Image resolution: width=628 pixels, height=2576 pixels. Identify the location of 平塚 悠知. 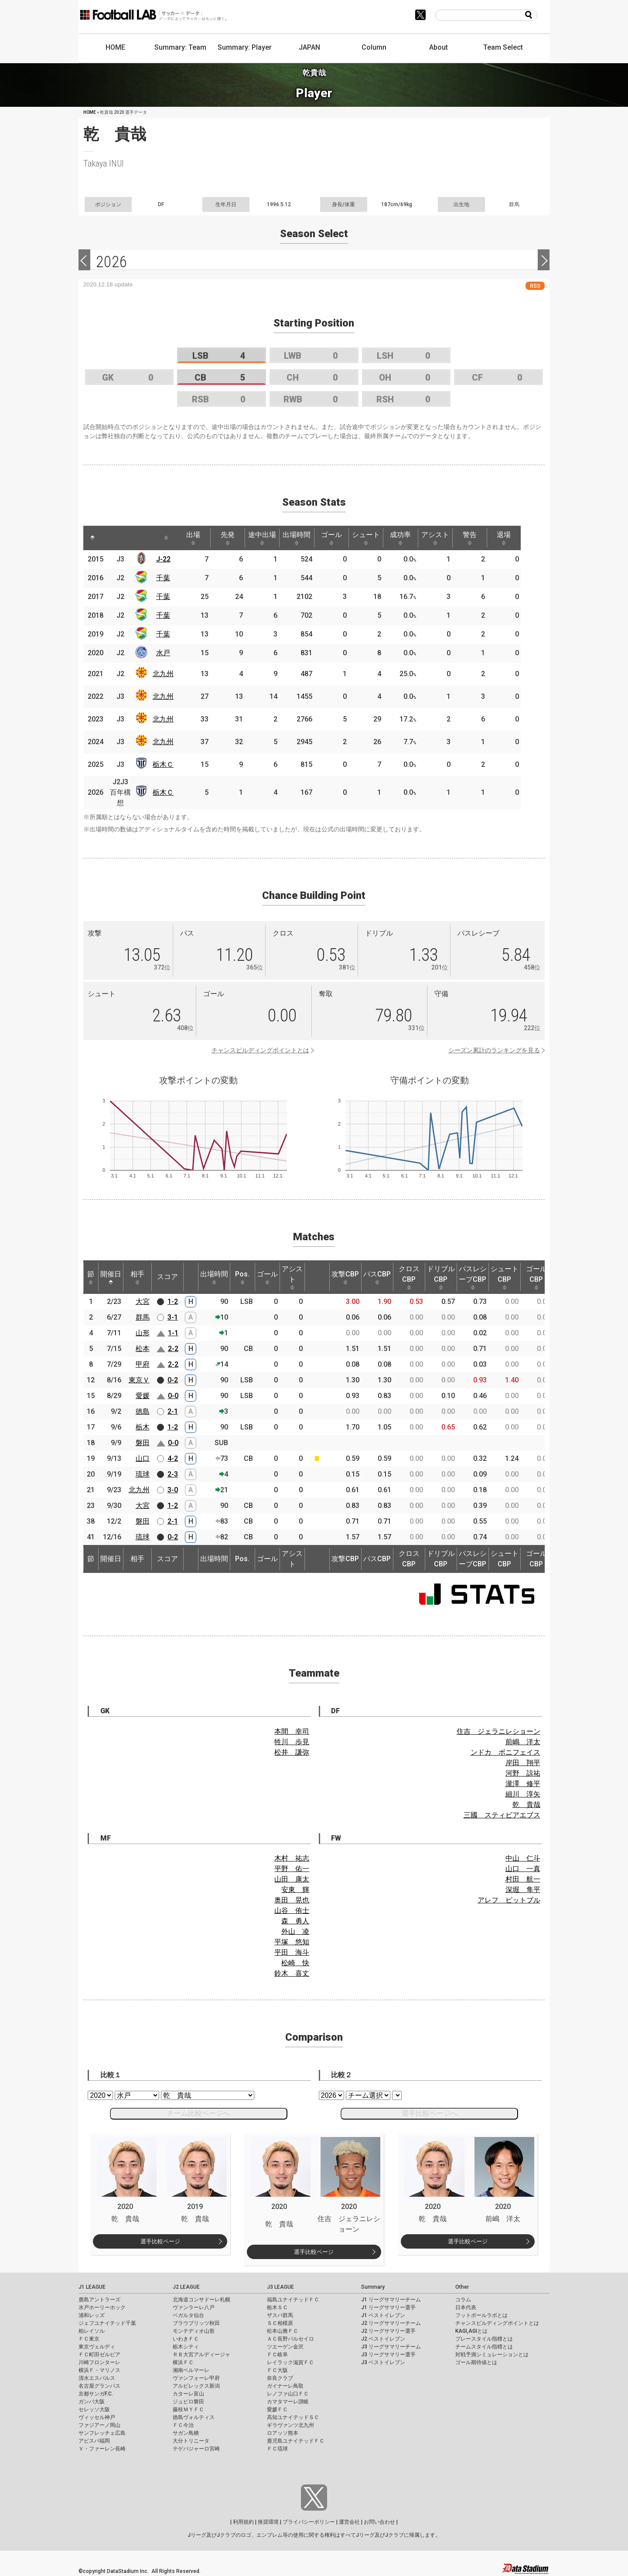
(291, 1942).